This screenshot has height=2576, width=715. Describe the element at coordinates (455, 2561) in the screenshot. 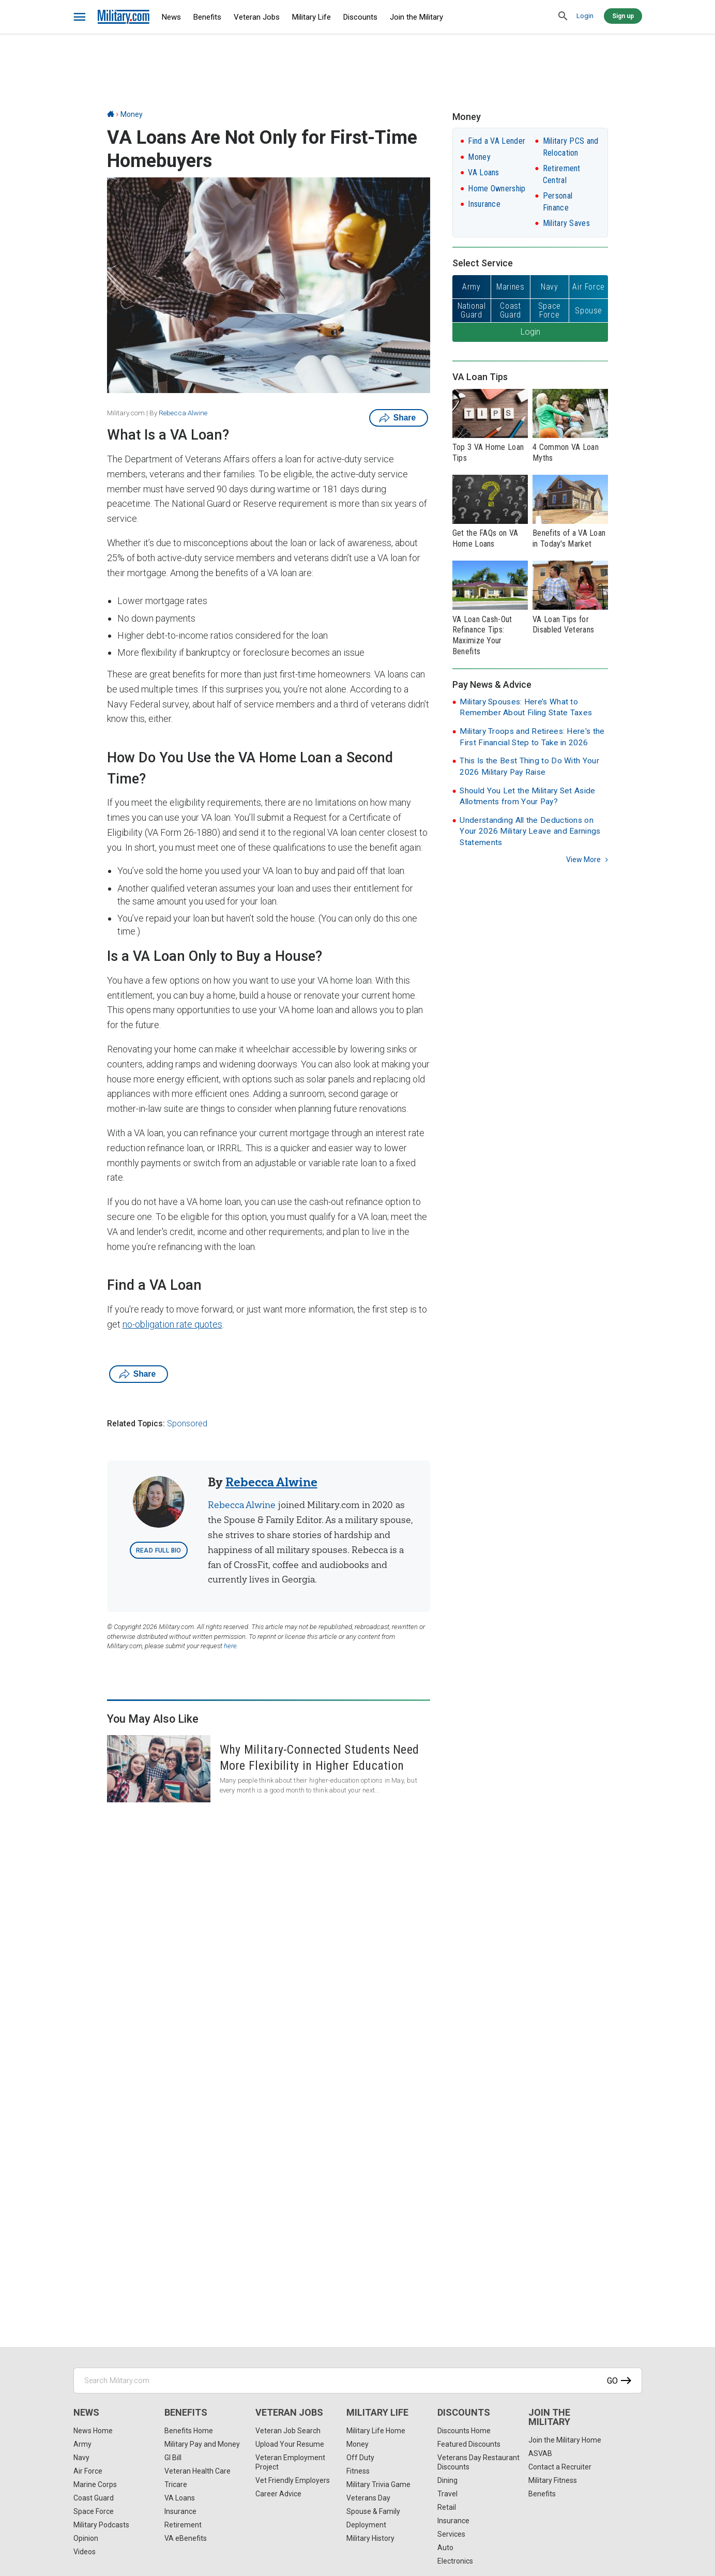

I see `Electronics` at that location.